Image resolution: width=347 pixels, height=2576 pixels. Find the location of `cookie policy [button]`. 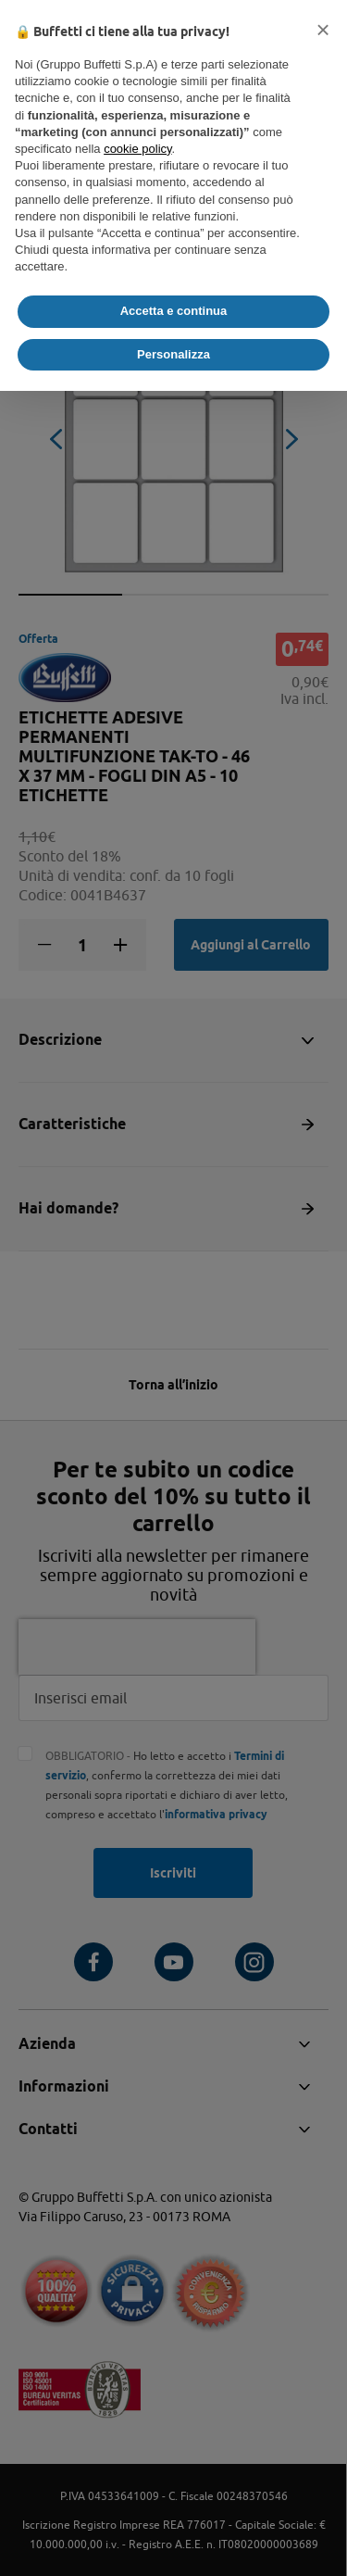

cookie policy [button] is located at coordinates (137, 149).